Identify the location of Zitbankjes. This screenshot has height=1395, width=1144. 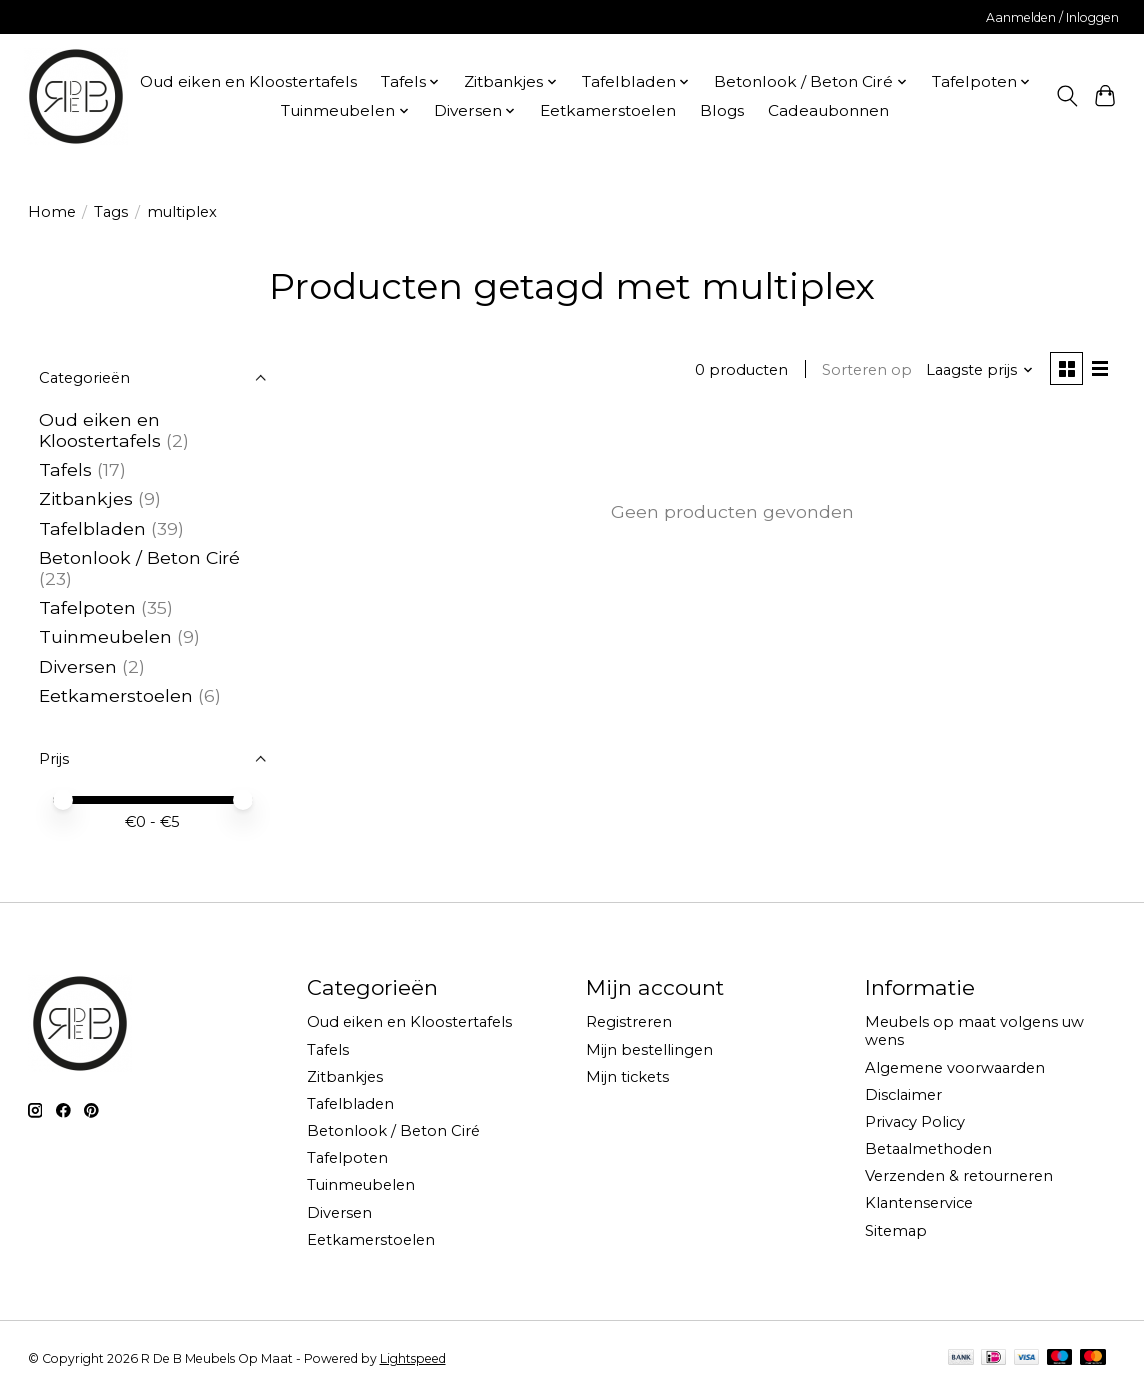
(86, 498).